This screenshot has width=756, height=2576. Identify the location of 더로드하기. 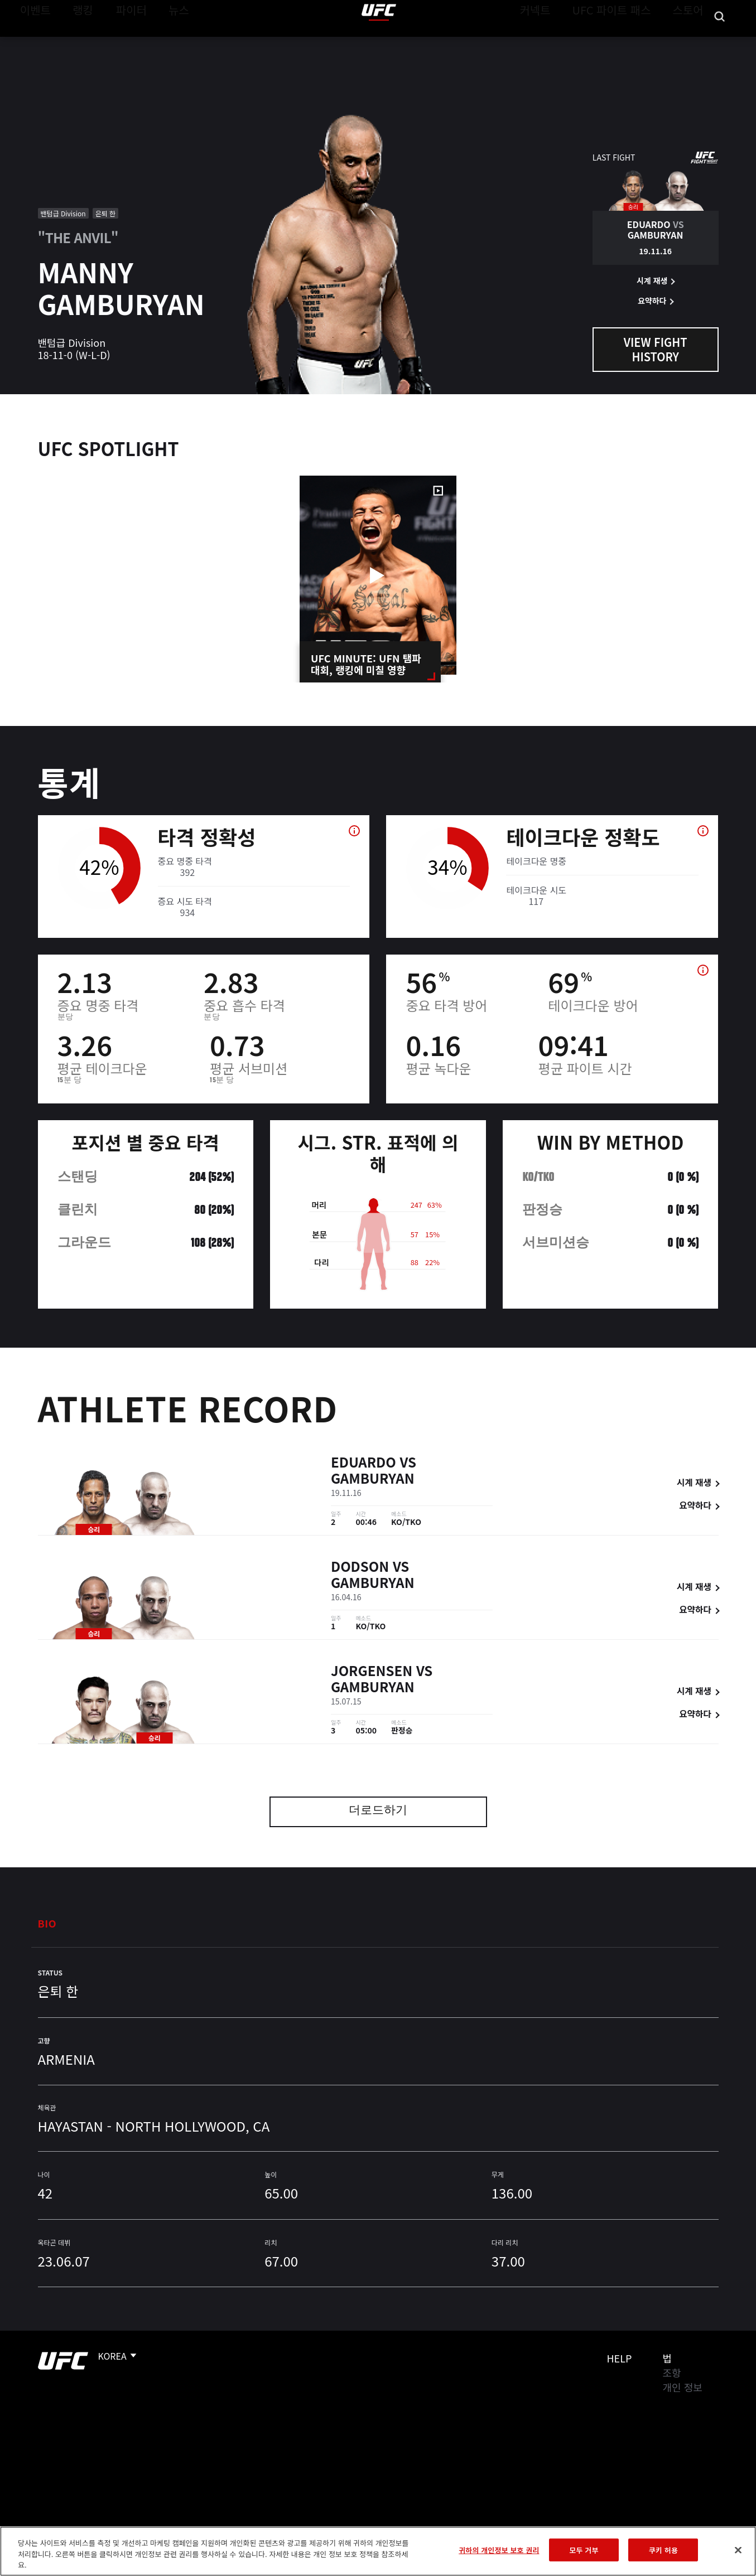
(378, 1811).